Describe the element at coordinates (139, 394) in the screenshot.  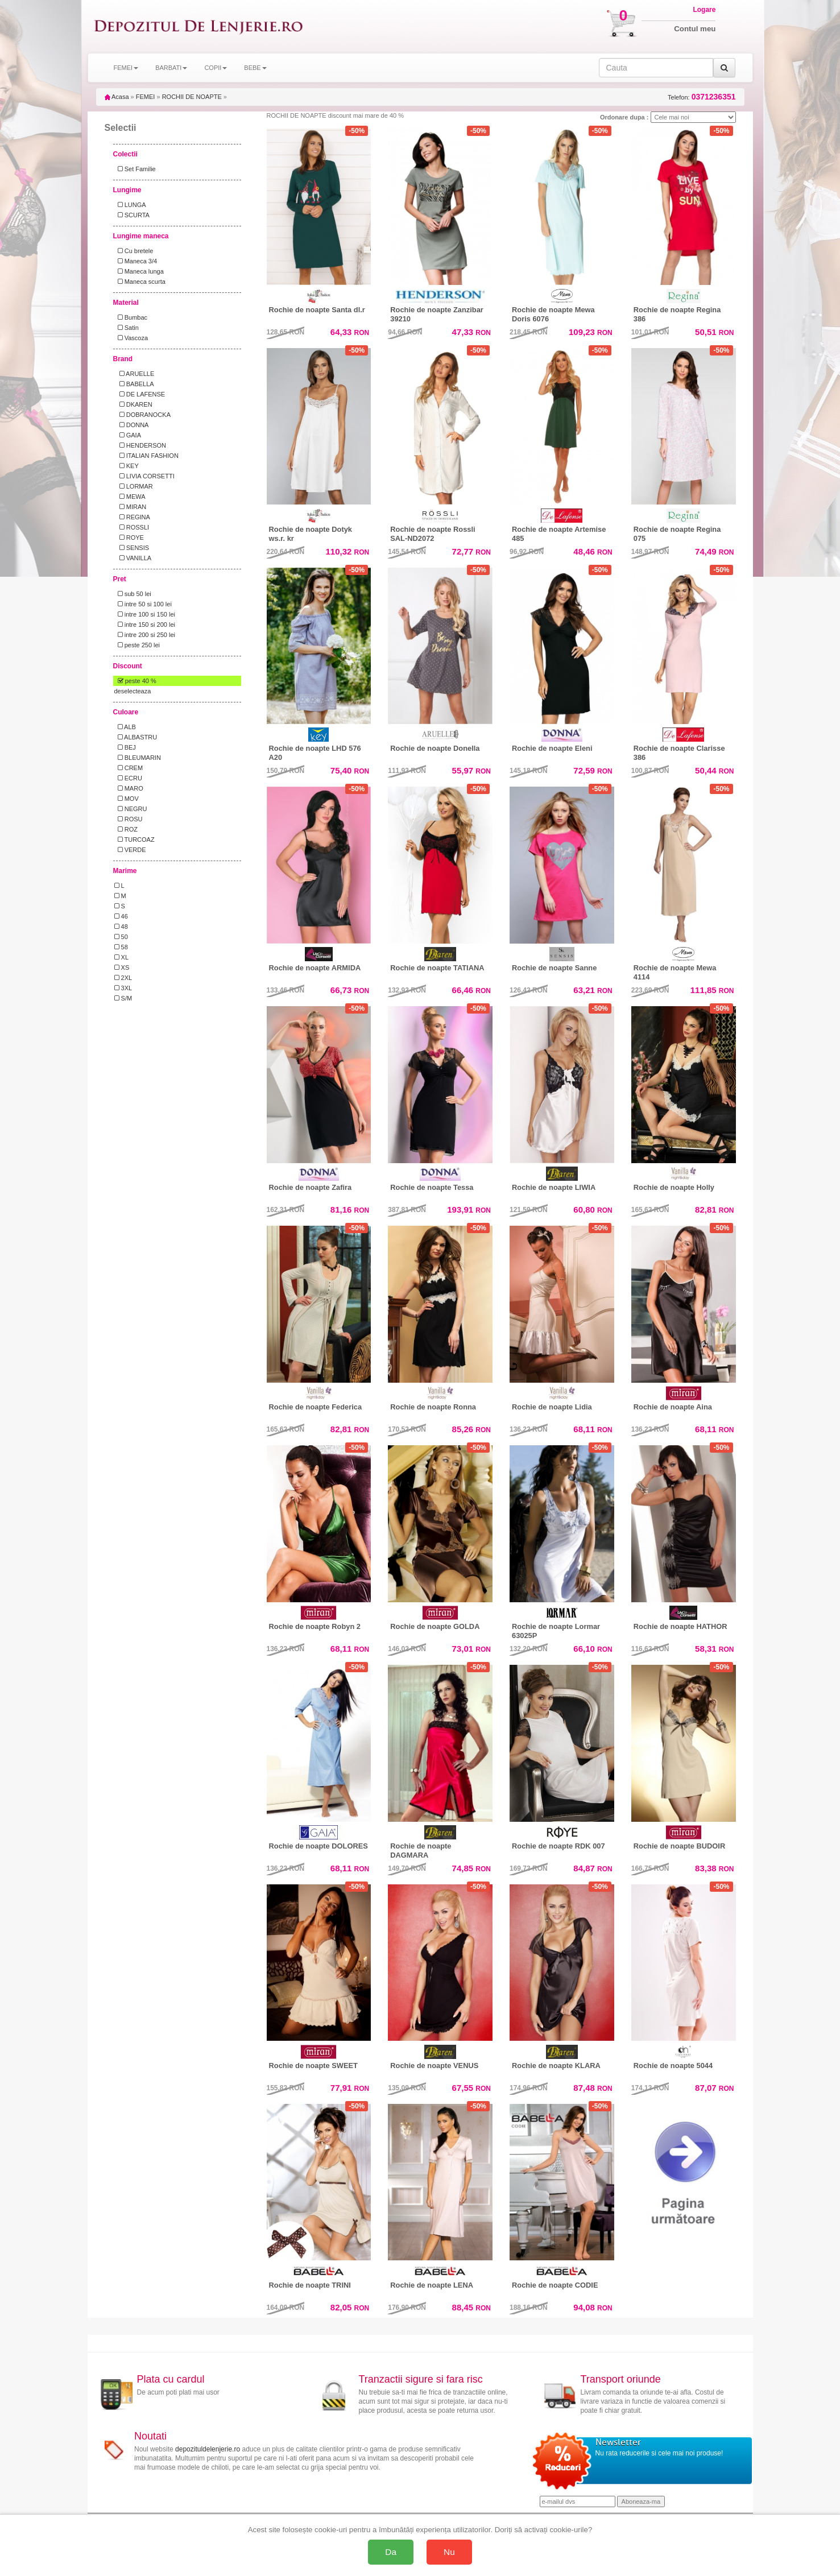
I see `DE LAFENSE` at that location.